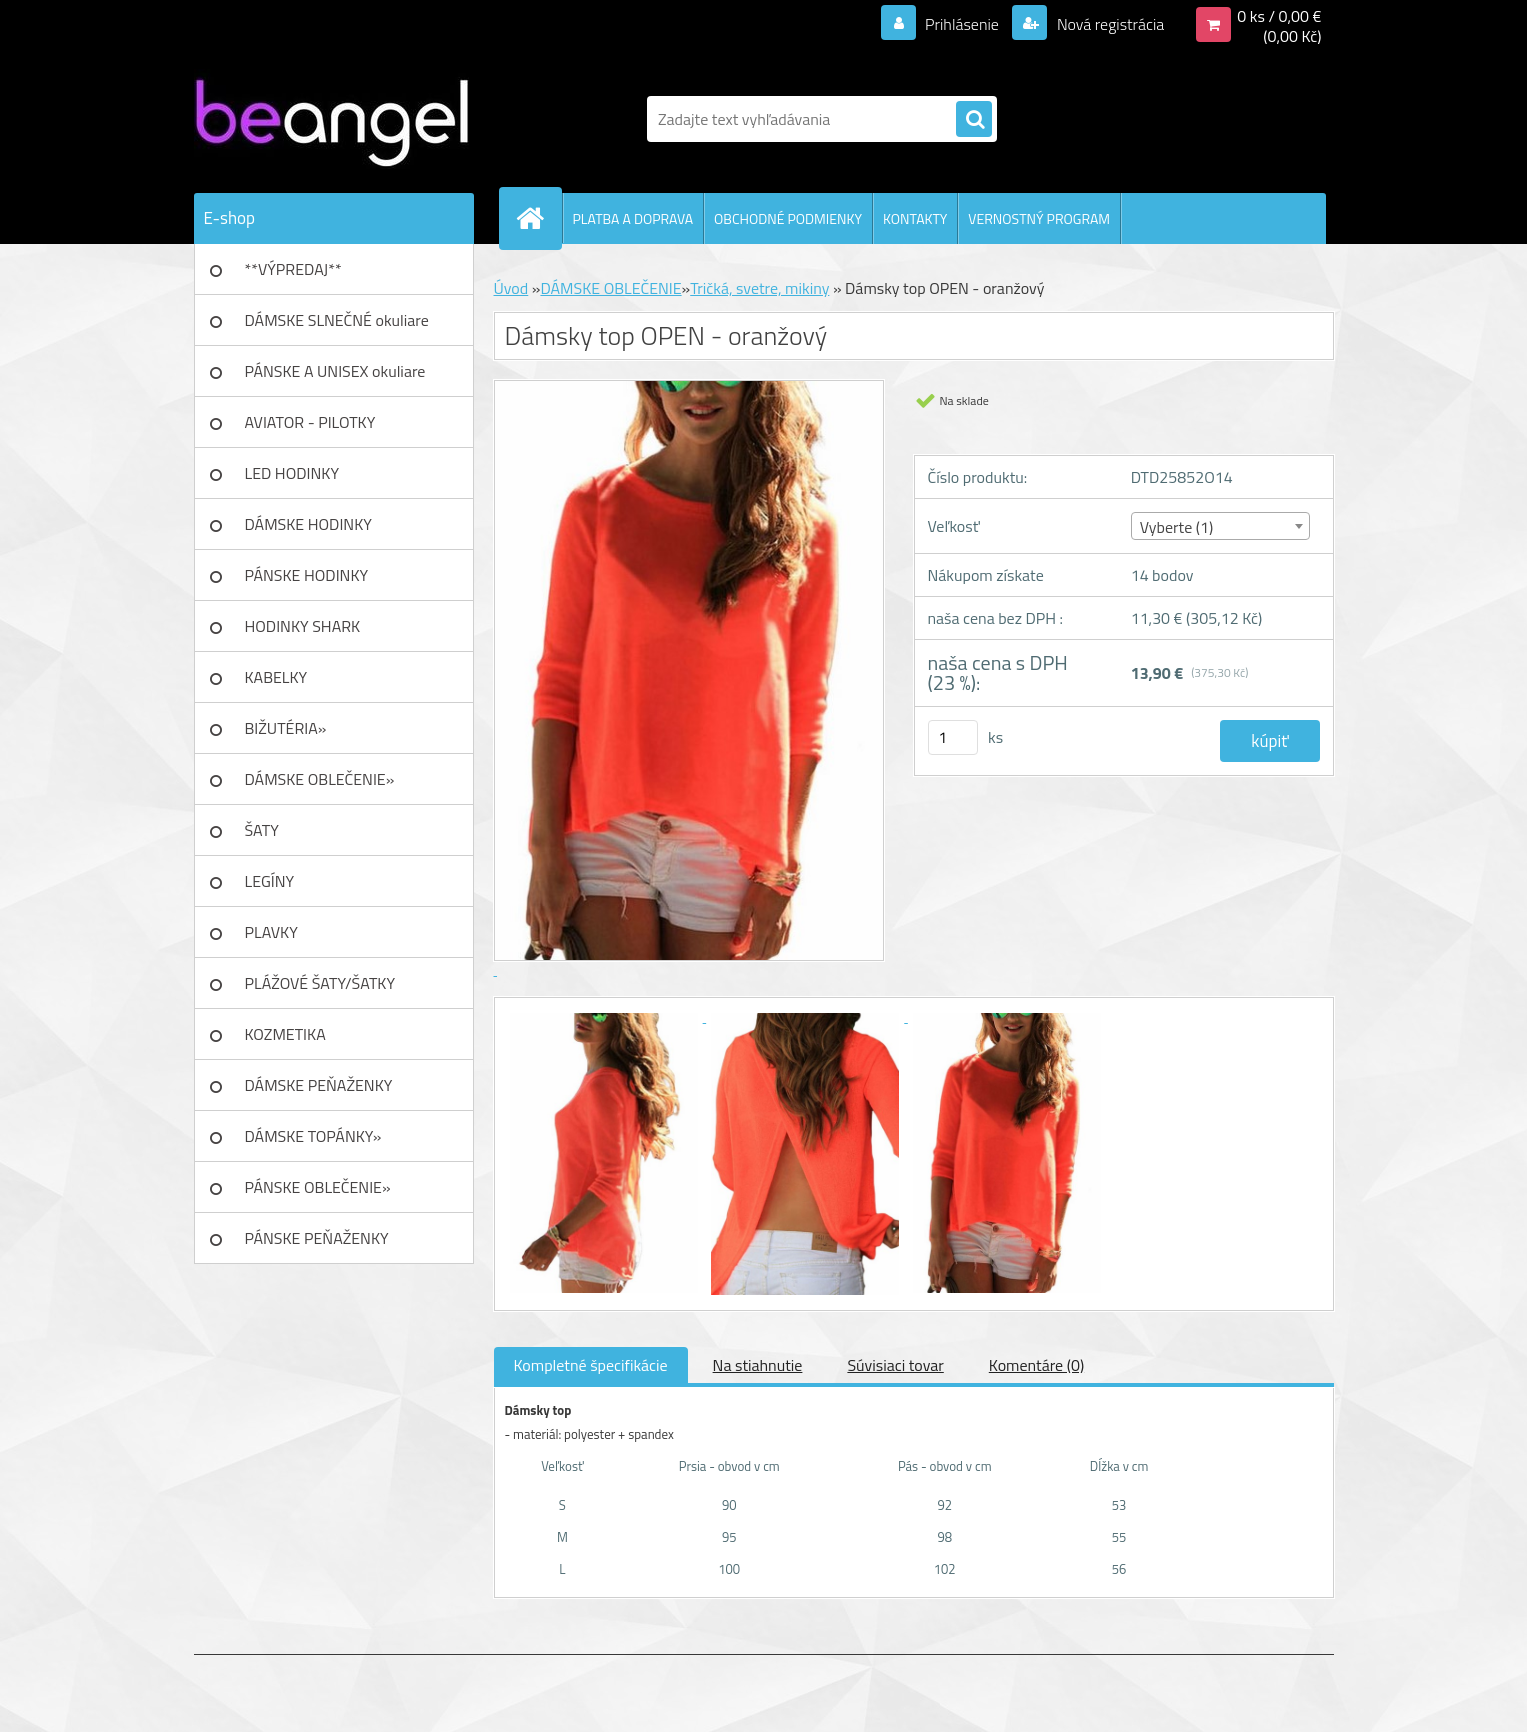  Describe the element at coordinates (262, 830) in the screenshot. I see `ŠATY` at that location.